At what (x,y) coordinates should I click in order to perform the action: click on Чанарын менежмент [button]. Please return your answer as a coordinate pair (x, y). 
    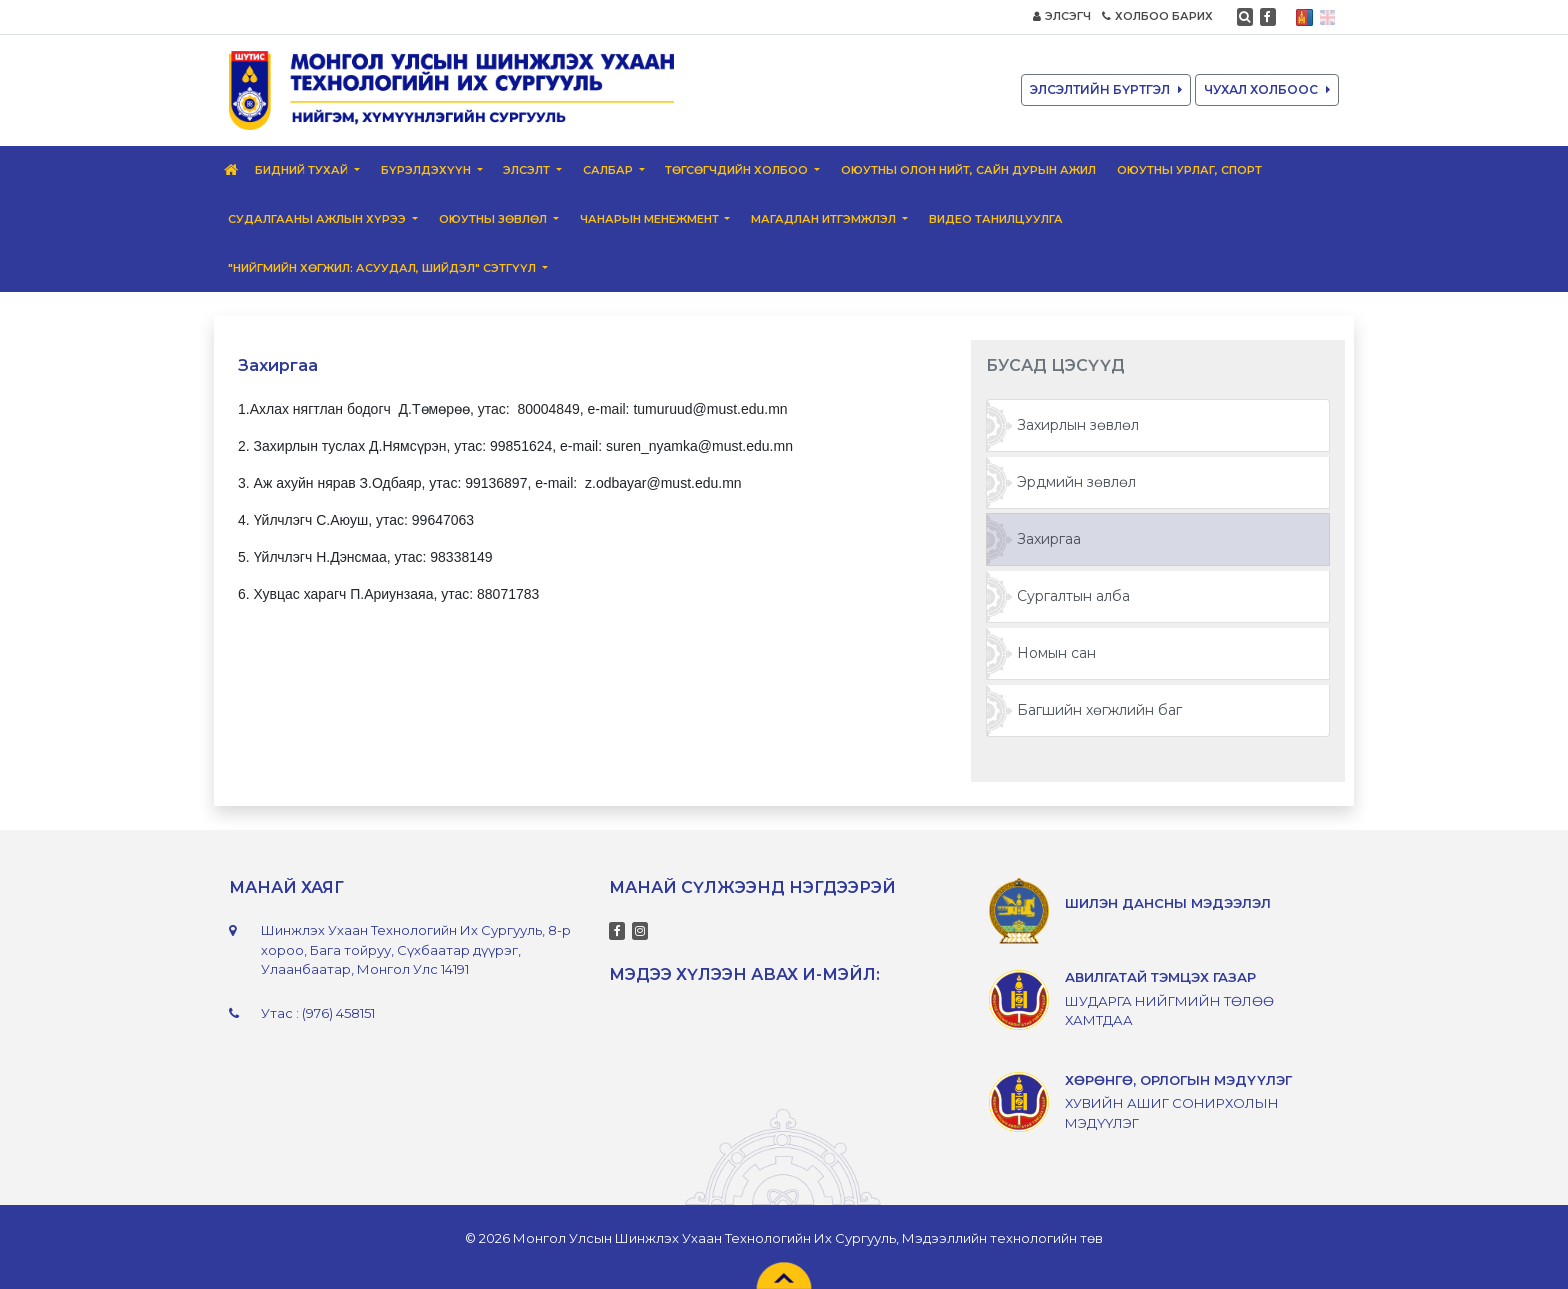
    Looking at the image, I should click on (651, 219).